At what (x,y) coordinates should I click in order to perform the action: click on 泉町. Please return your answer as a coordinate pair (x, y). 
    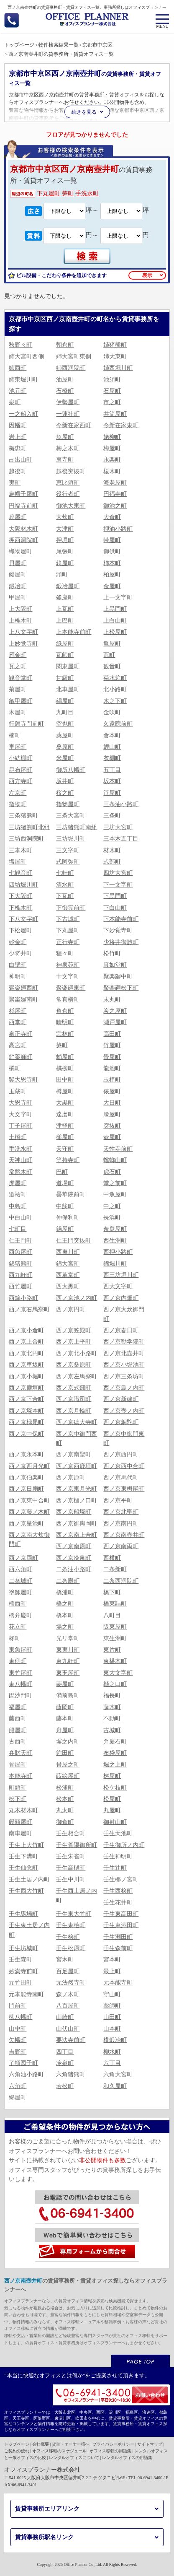
    Looking at the image, I should click on (14, 402).